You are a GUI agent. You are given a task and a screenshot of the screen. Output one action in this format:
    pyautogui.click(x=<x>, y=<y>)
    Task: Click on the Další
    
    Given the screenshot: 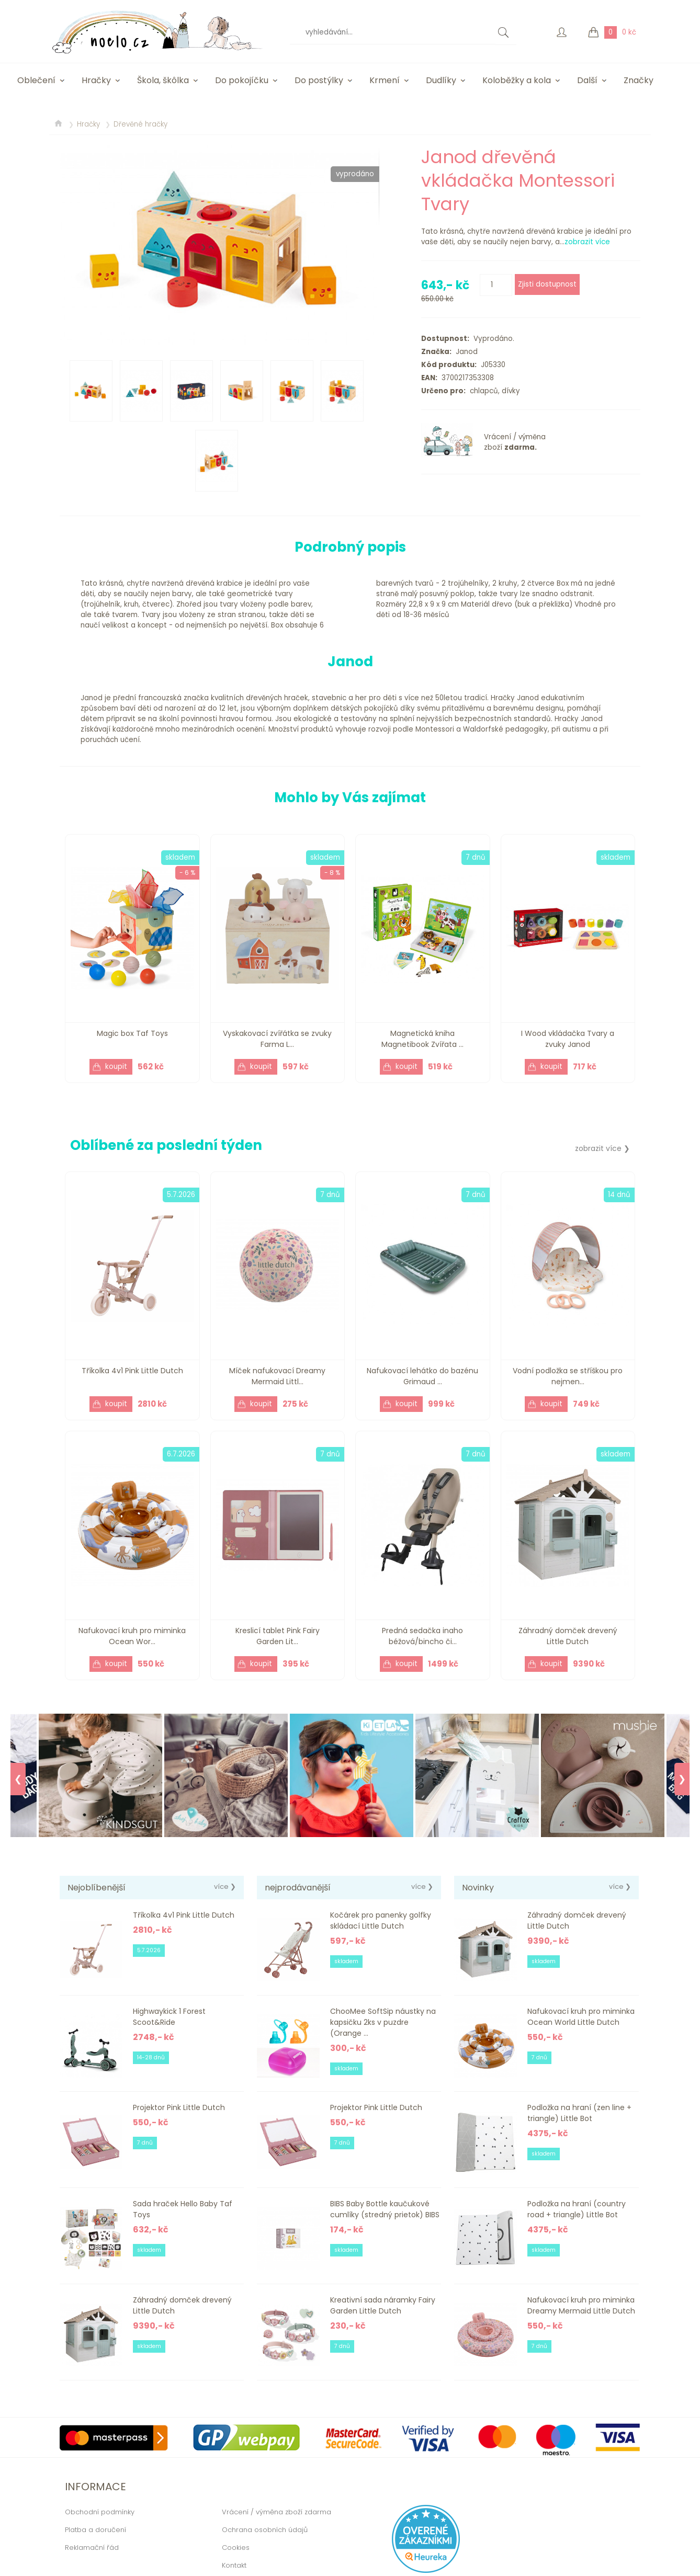 What is the action you would take?
    pyautogui.click(x=587, y=80)
    